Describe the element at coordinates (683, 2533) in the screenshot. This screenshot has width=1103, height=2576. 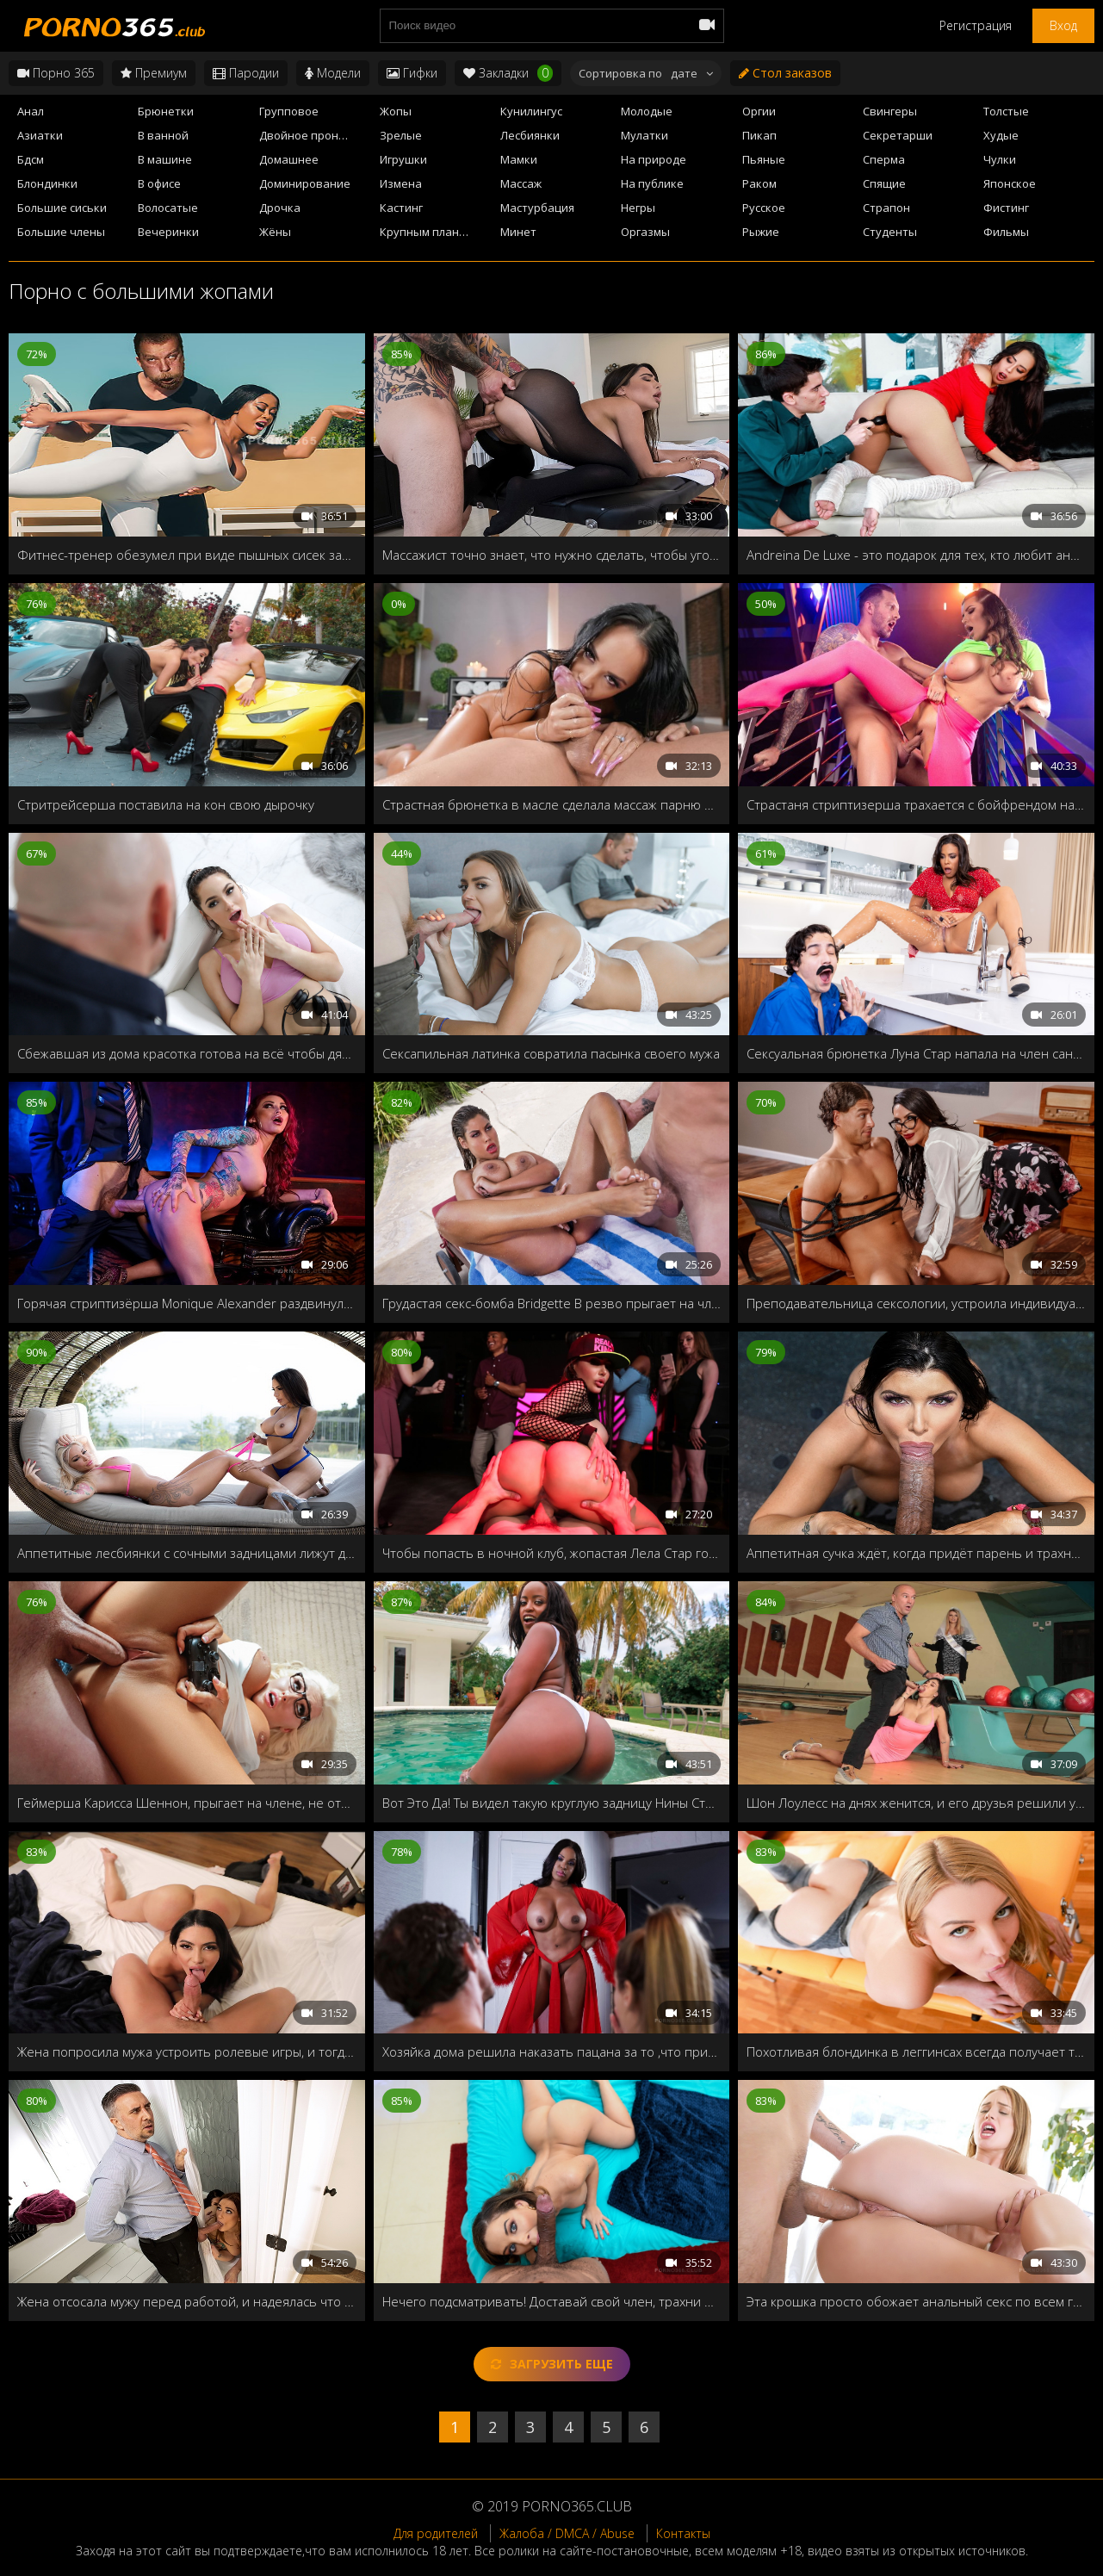
I see `Контакты` at that location.